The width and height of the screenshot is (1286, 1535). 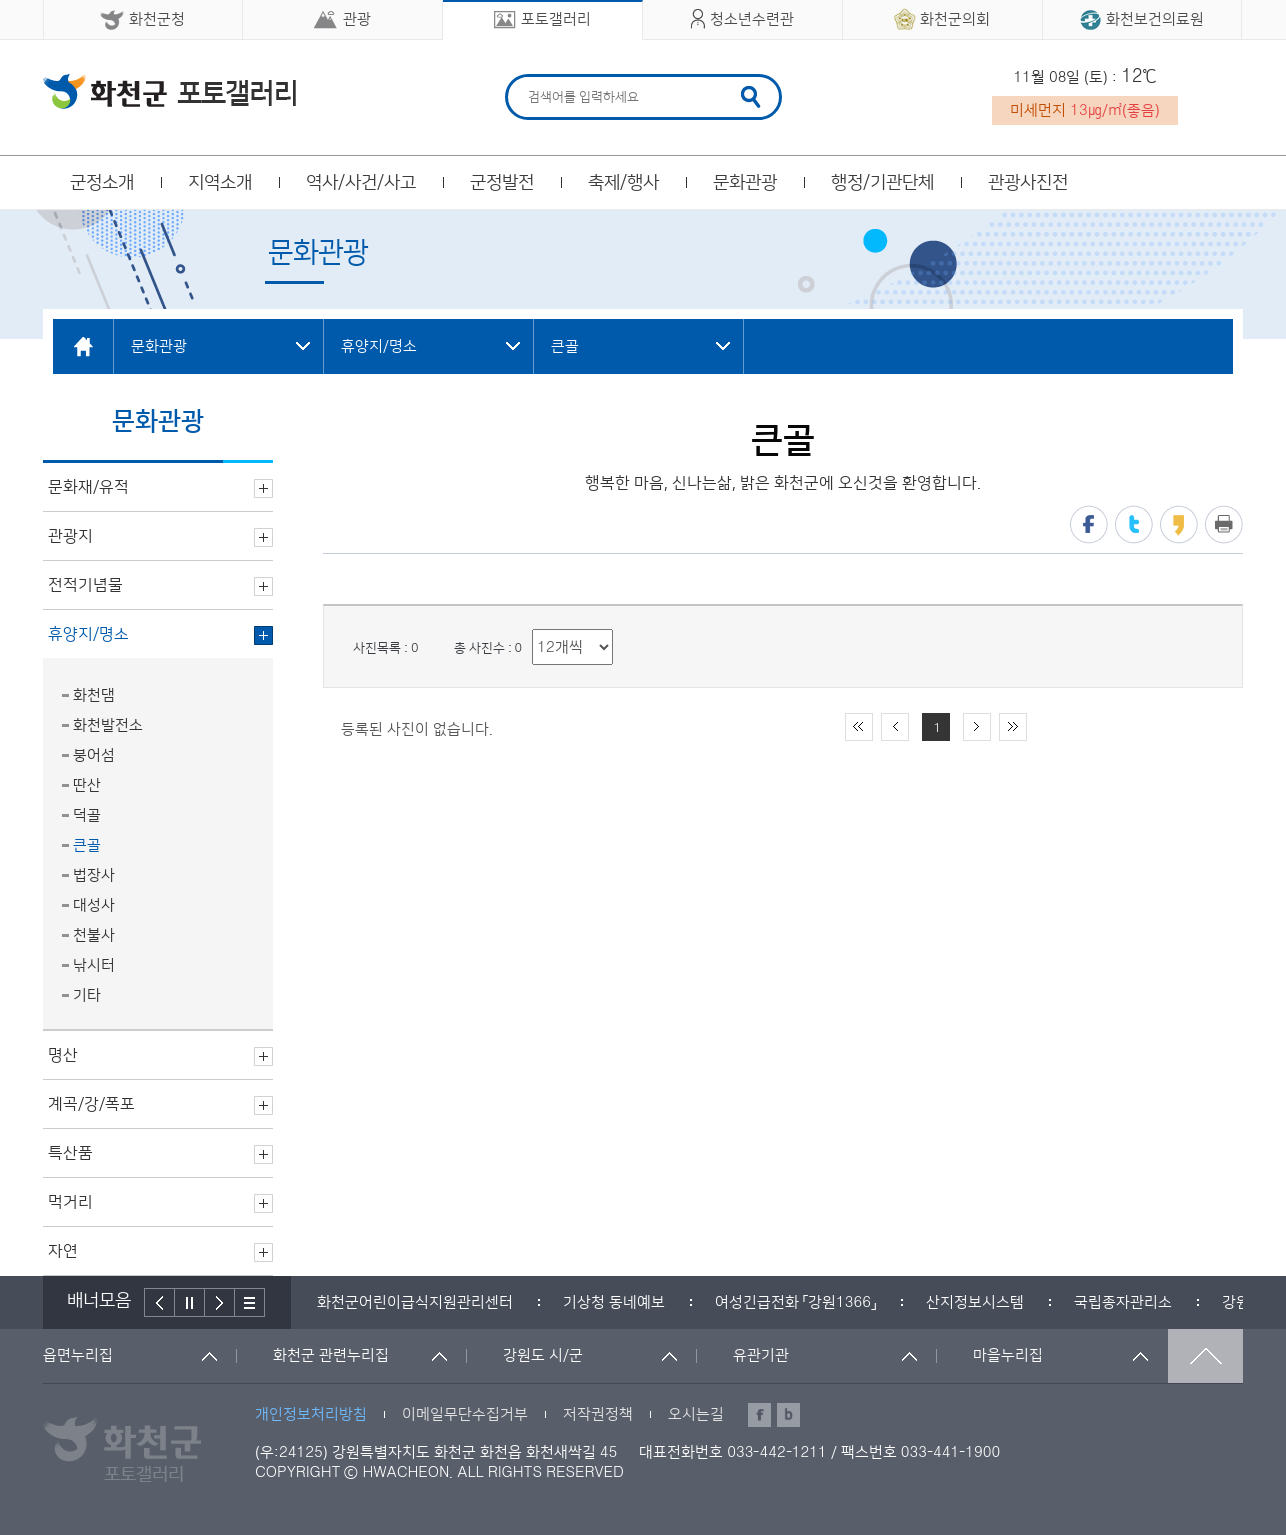 I want to click on 기상청 동네예보, so click(x=614, y=1302).